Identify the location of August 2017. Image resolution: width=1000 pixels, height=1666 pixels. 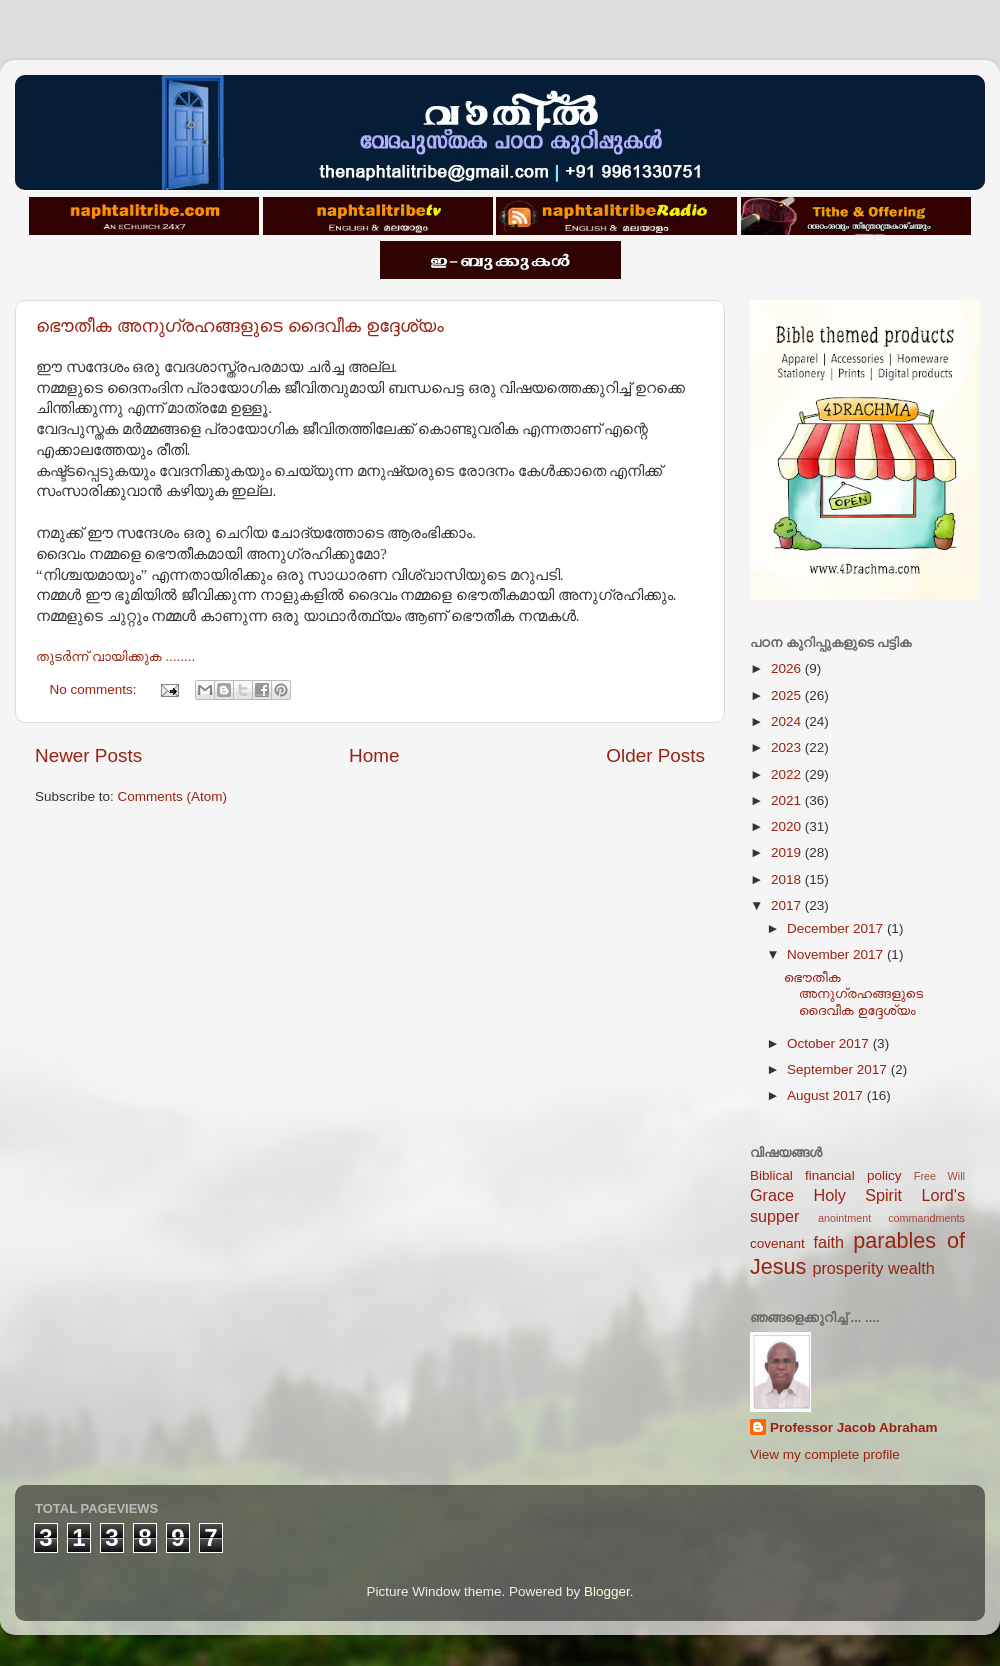
(827, 1095).